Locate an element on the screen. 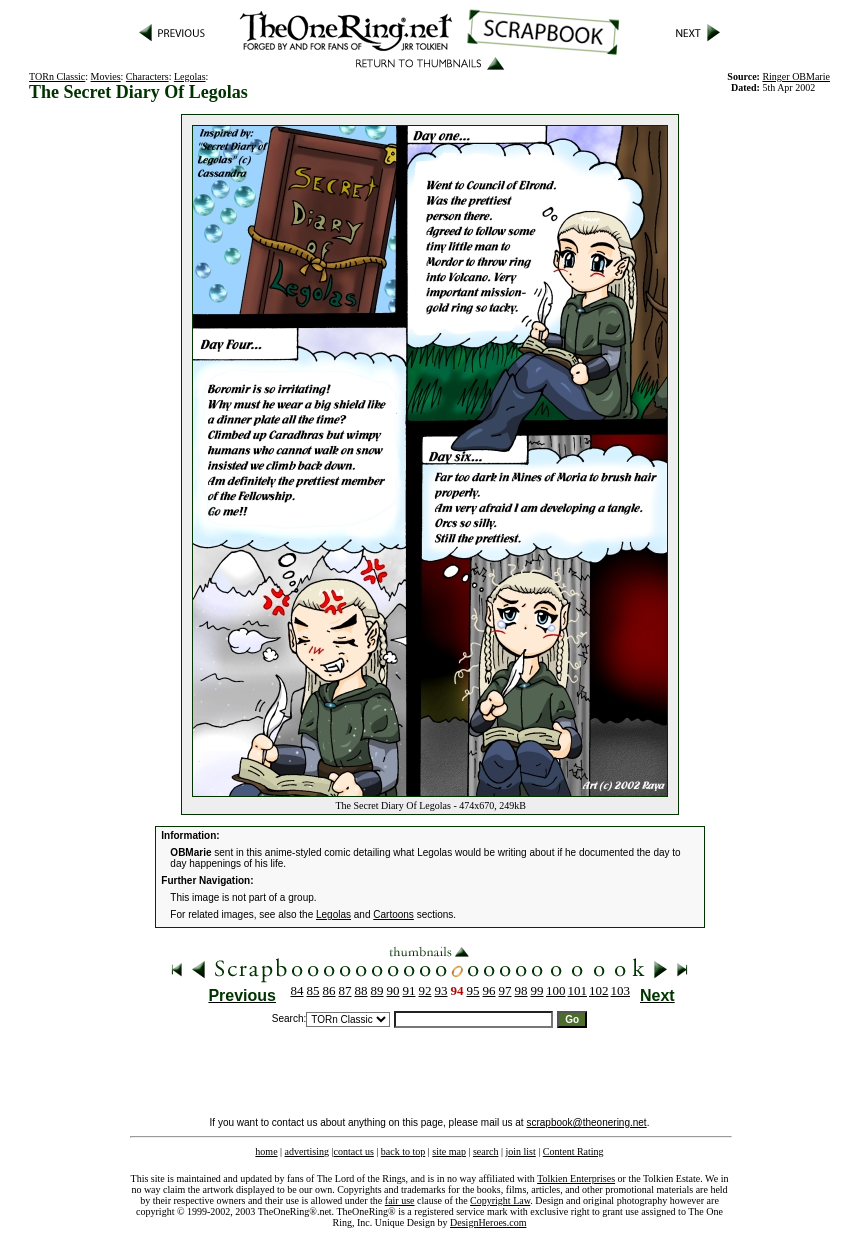  DesignHeroes.com is located at coordinates (488, 1222).